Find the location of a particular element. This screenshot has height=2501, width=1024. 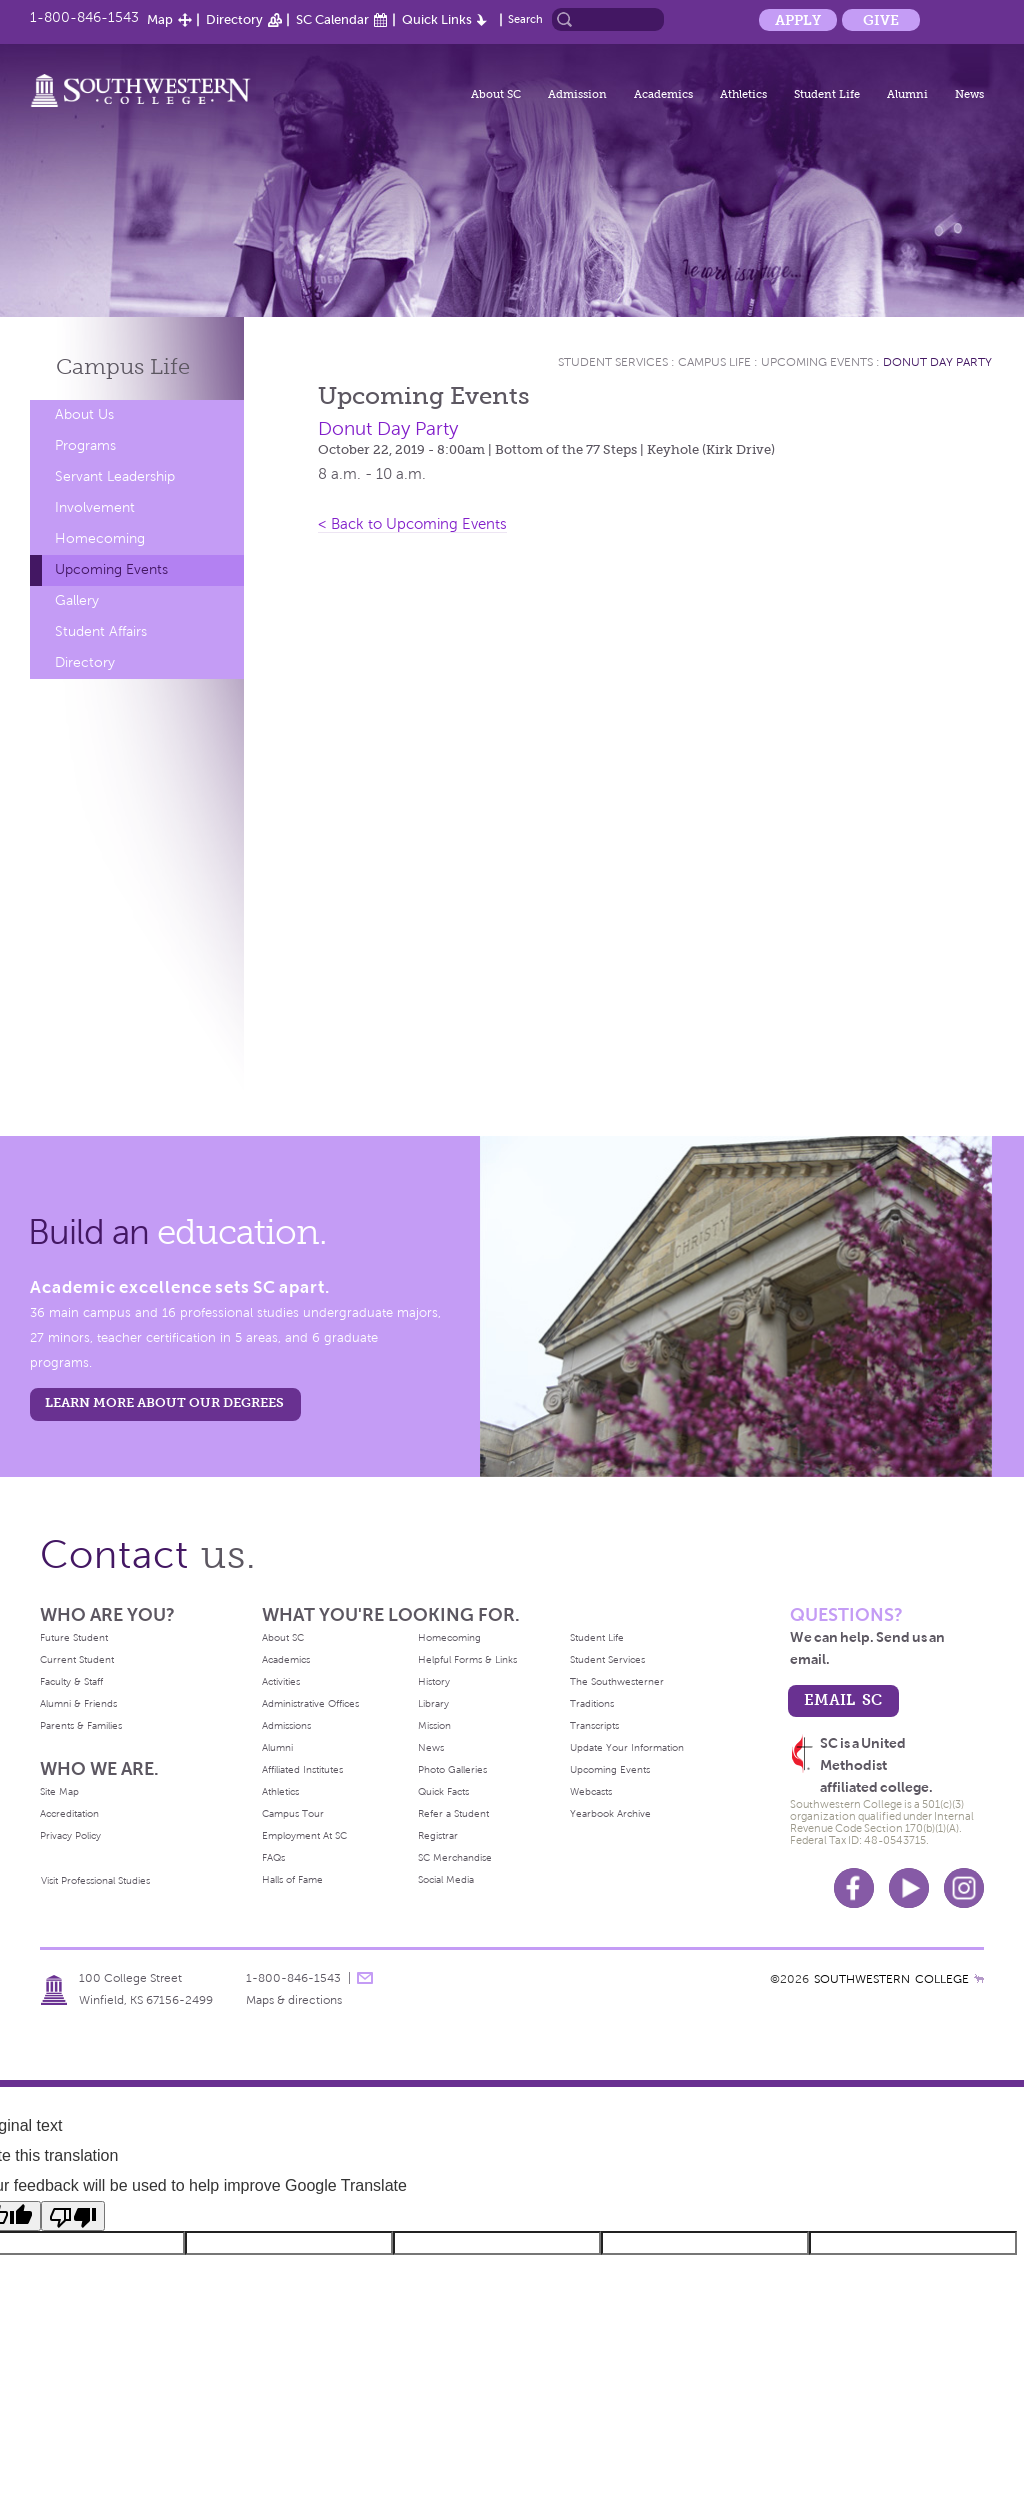

Library is located at coordinates (433, 1703).